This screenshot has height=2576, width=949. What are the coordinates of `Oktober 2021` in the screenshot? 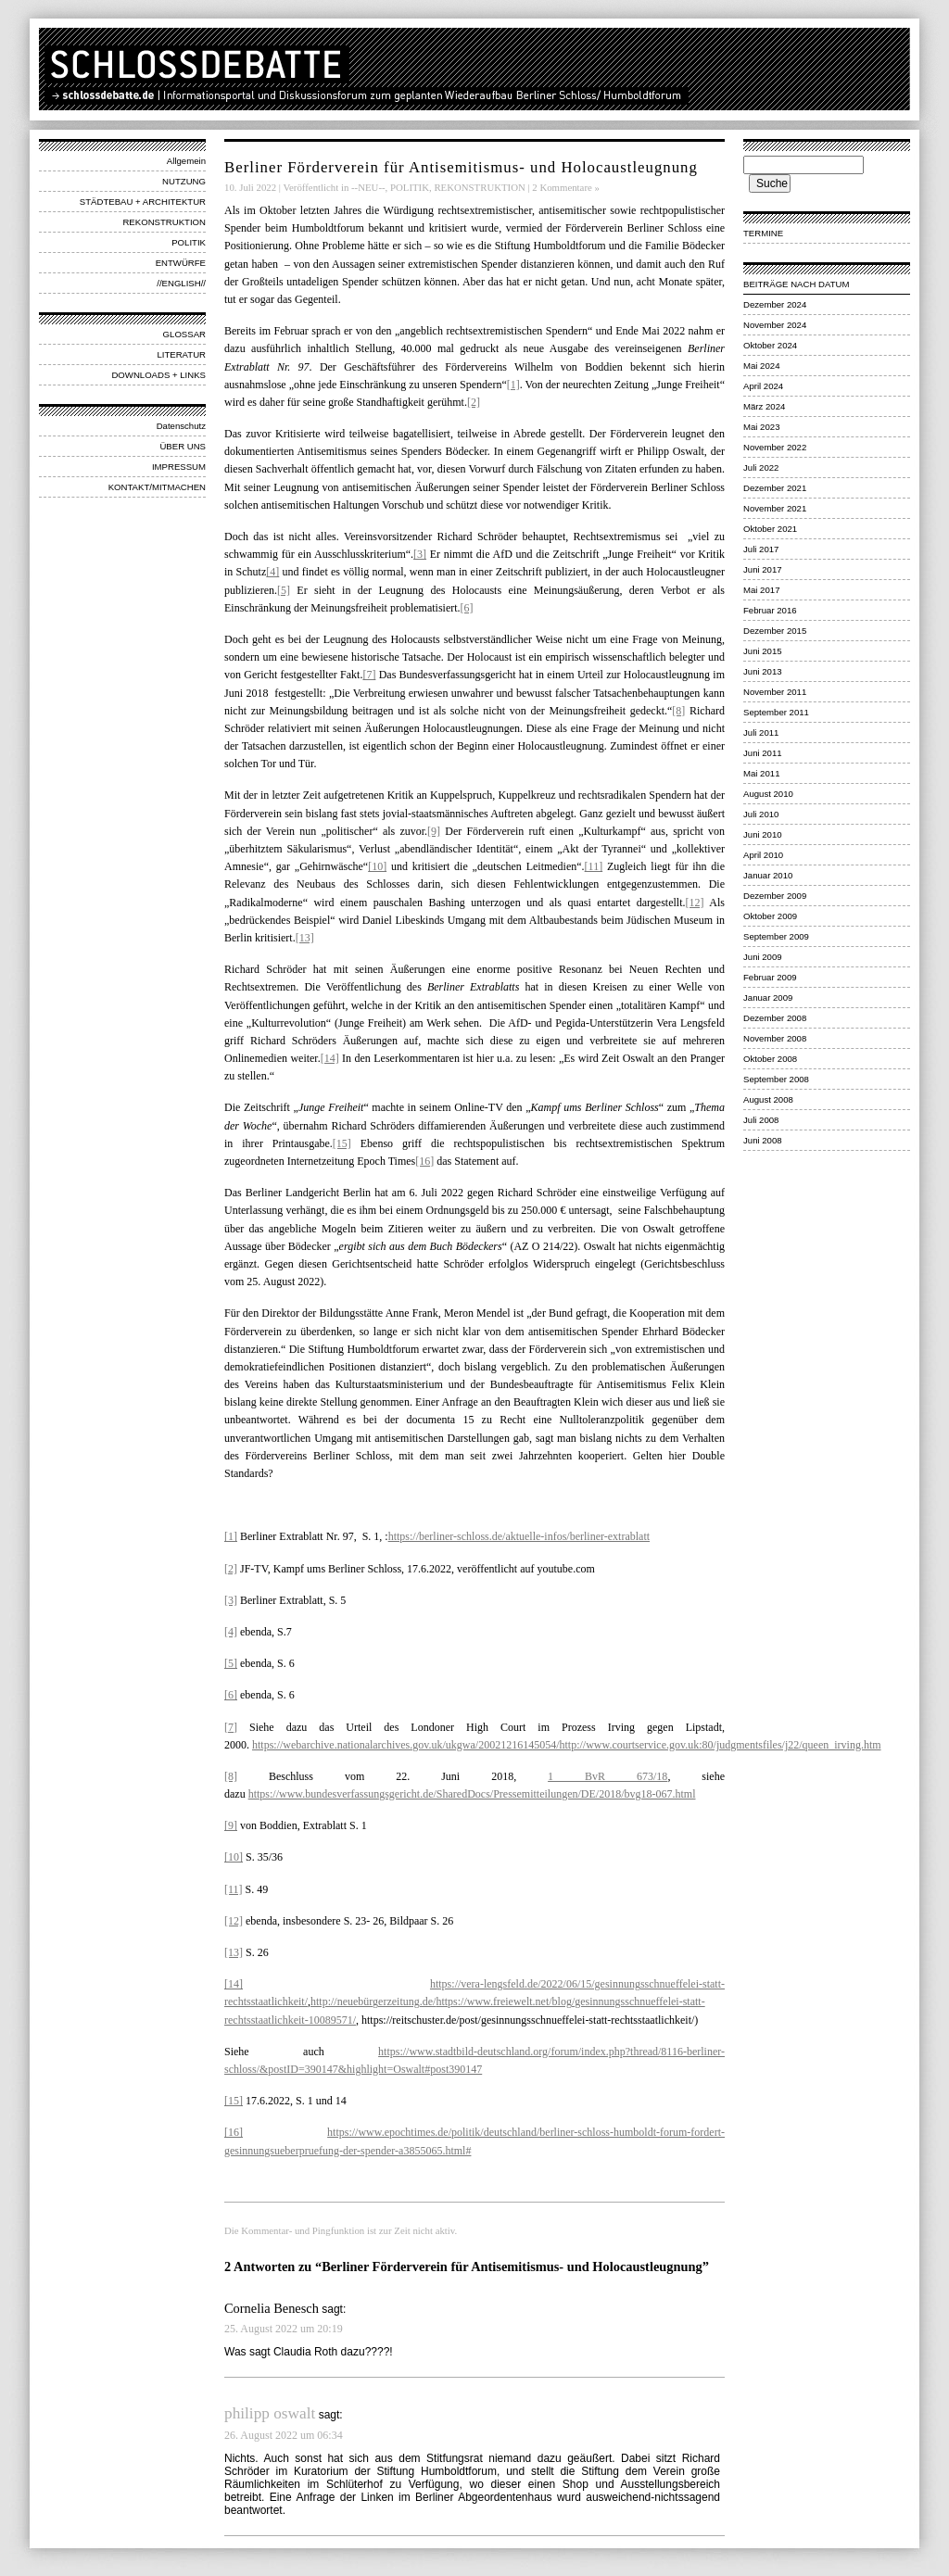 It's located at (770, 529).